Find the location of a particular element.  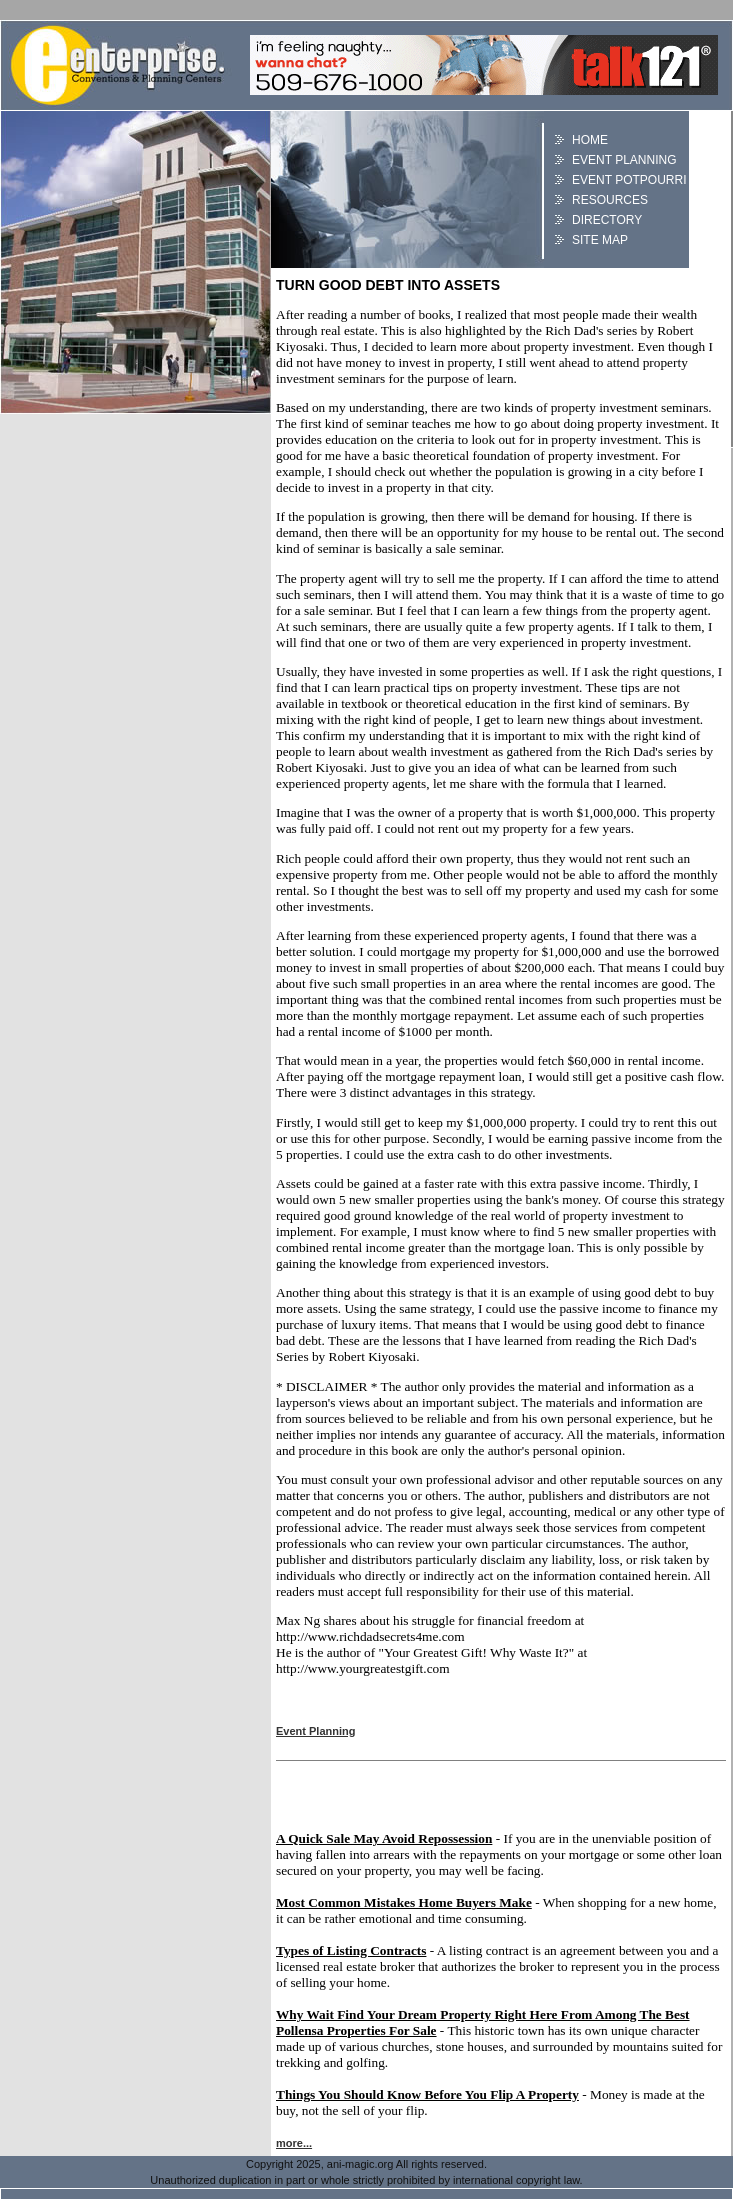

Site Map is located at coordinates (600, 240).